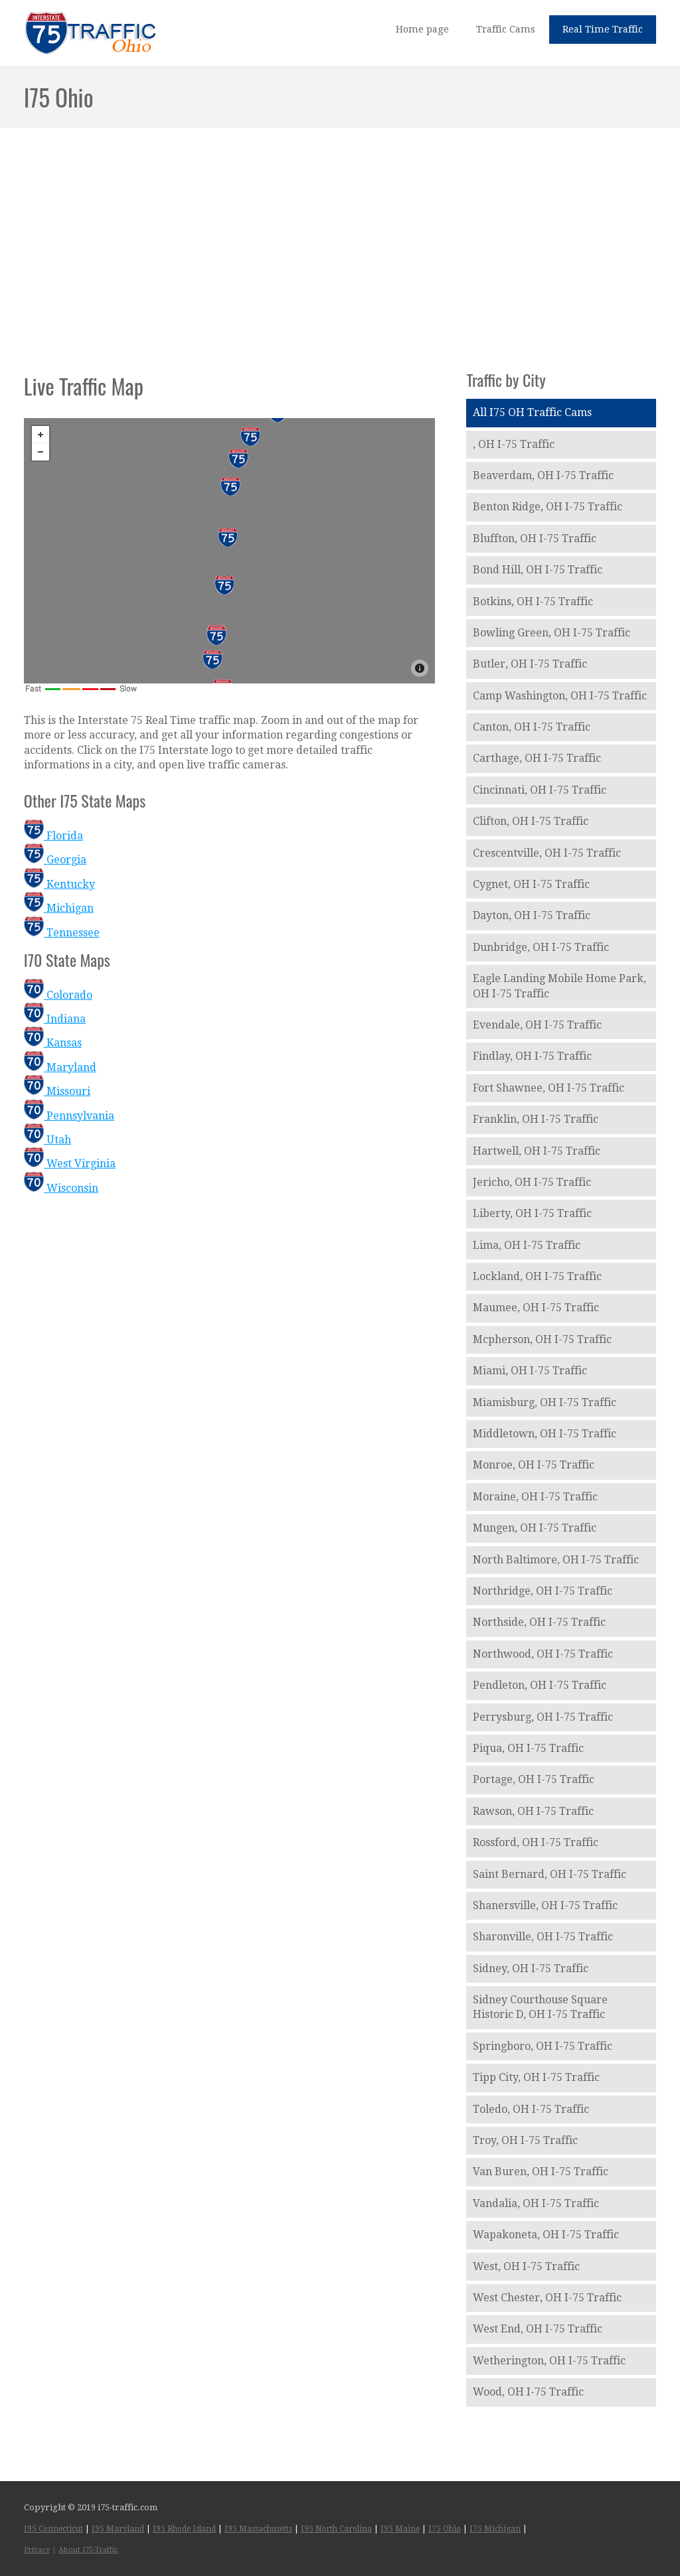 The width and height of the screenshot is (680, 2576). What do you see at coordinates (535, 1496) in the screenshot?
I see `Moraine, OH I-75 Traffic` at bounding box center [535, 1496].